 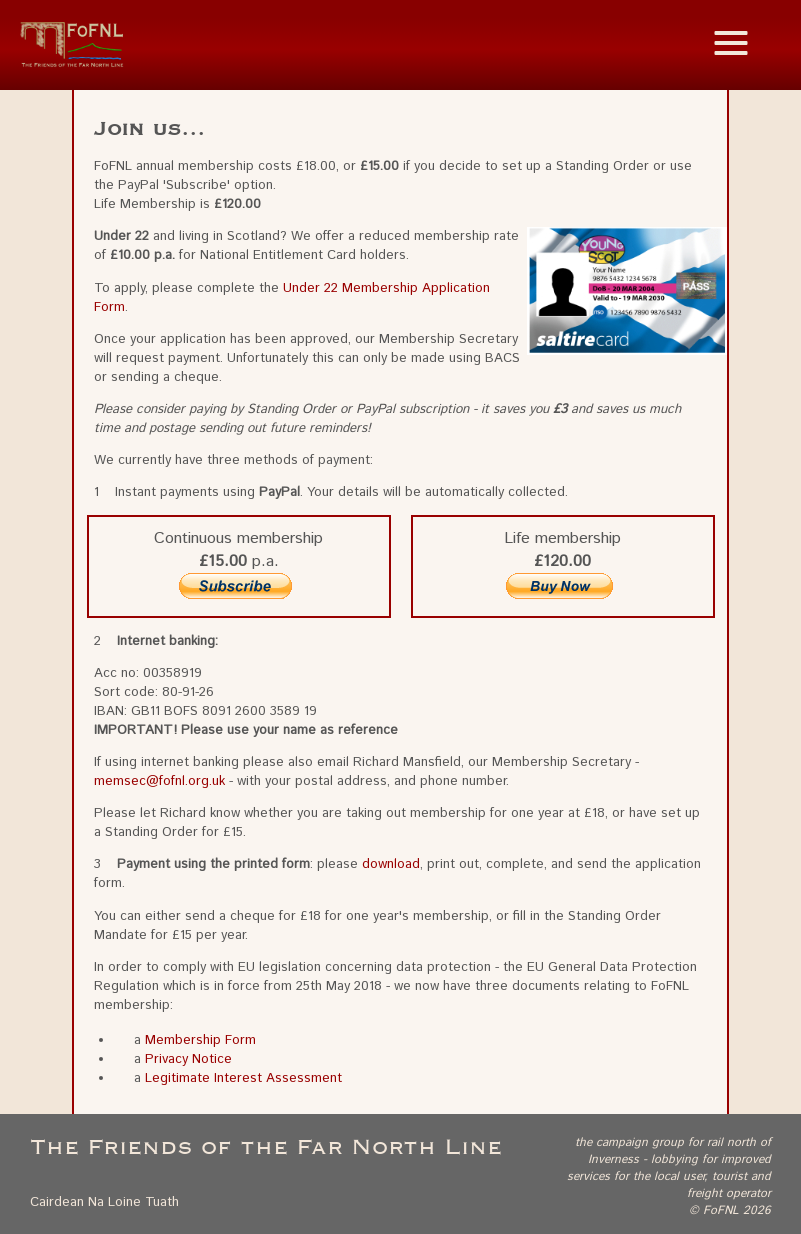 What do you see at coordinates (159, 781) in the screenshot?
I see `memsec@fofnl.org.uk` at bounding box center [159, 781].